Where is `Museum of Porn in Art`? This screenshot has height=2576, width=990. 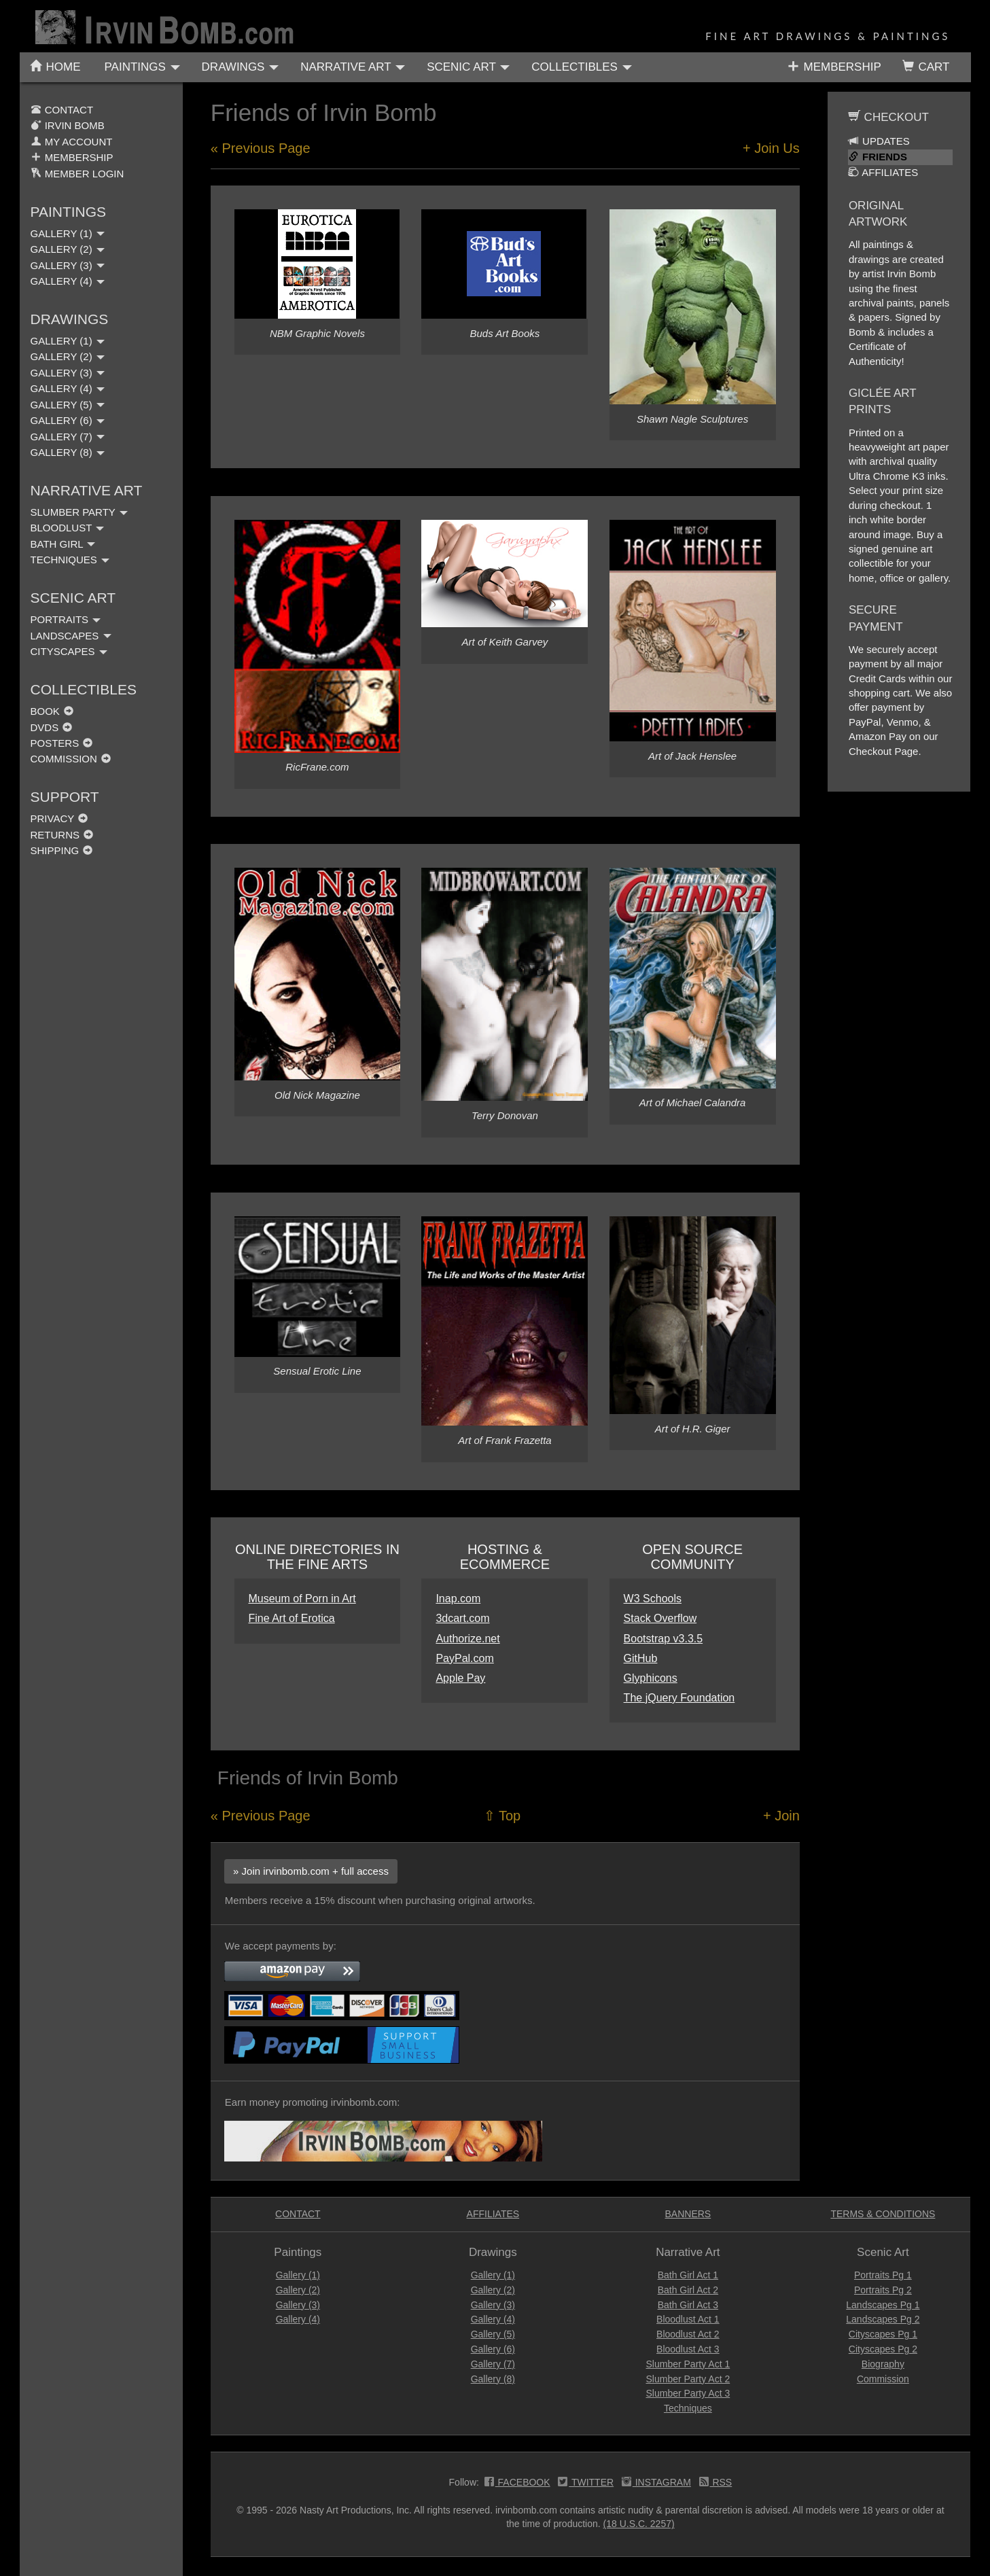
Museum of Porn in Art is located at coordinates (301, 1598).